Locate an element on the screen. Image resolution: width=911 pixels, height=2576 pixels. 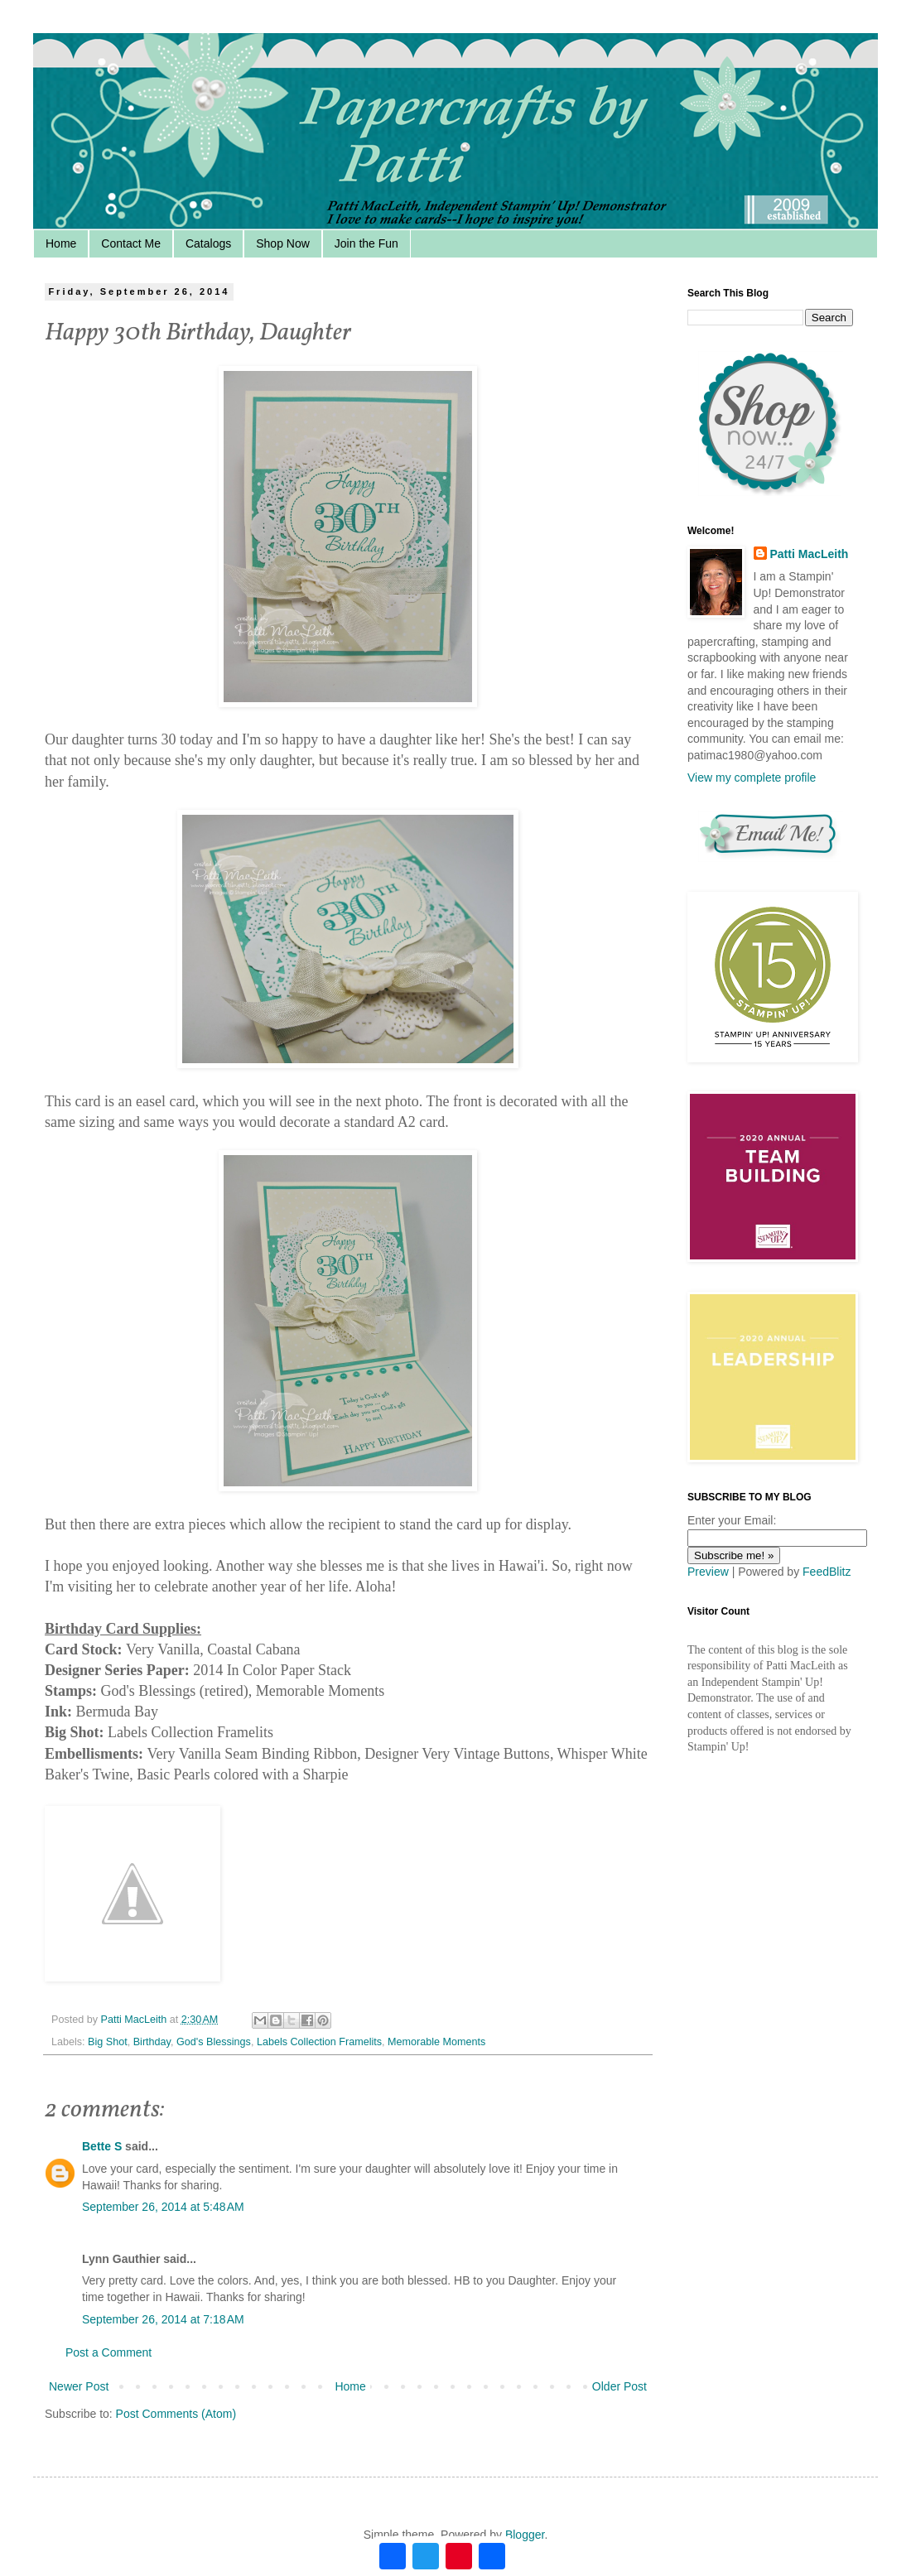
Big Shot is located at coordinates (108, 2042).